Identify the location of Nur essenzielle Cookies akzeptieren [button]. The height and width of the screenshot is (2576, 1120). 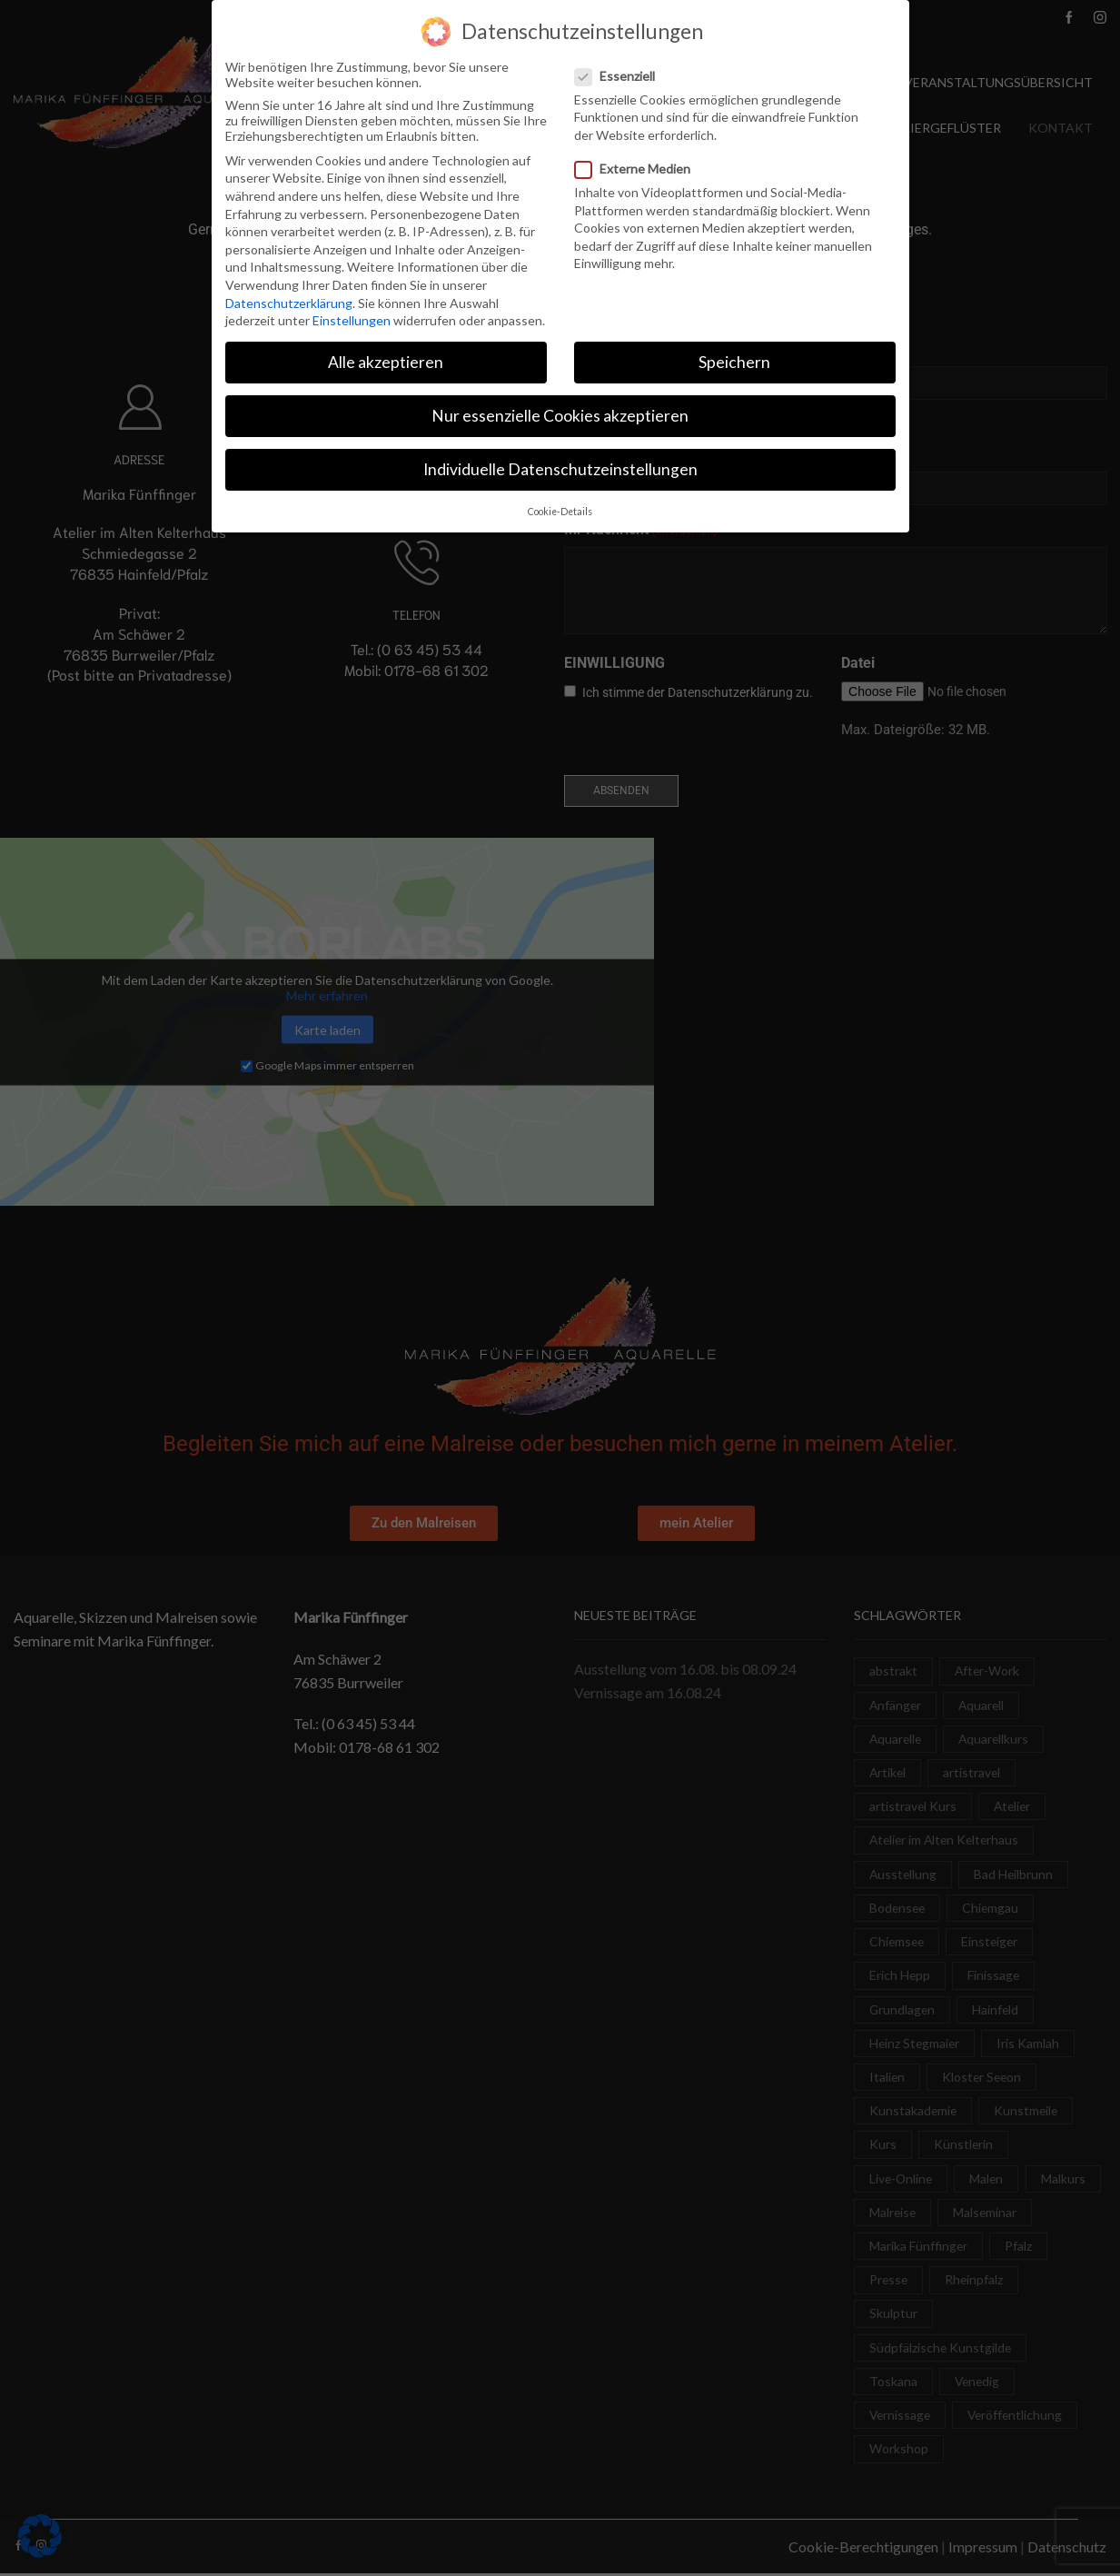
(560, 415).